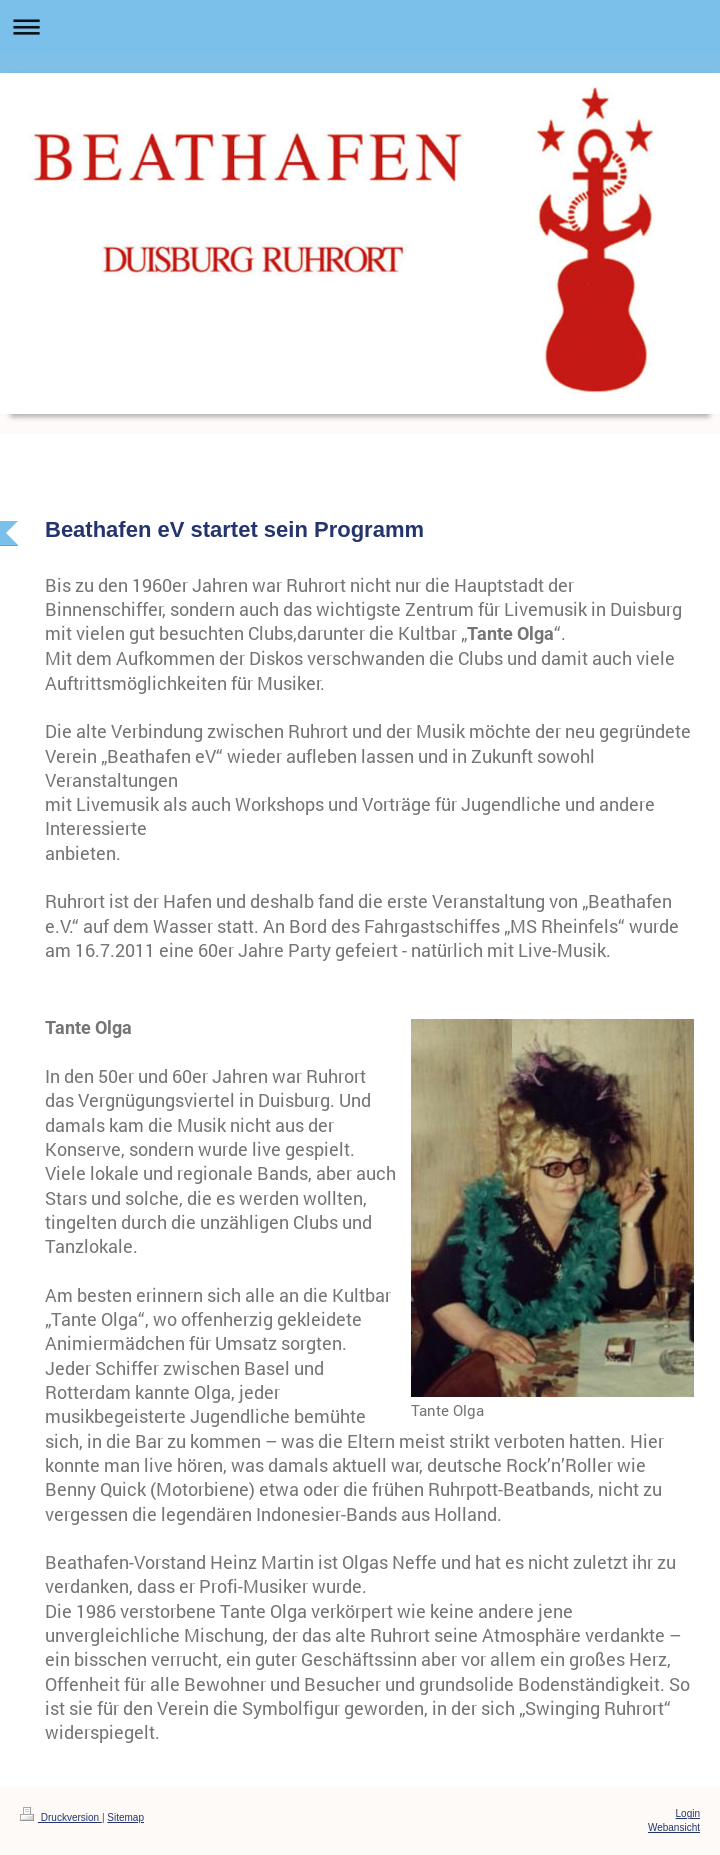 Image resolution: width=720 pixels, height=1855 pixels. What do you see at coordinates (674, 1827) in the screenshot?
I see `Webansicht` at bounding box center [674, 1827].